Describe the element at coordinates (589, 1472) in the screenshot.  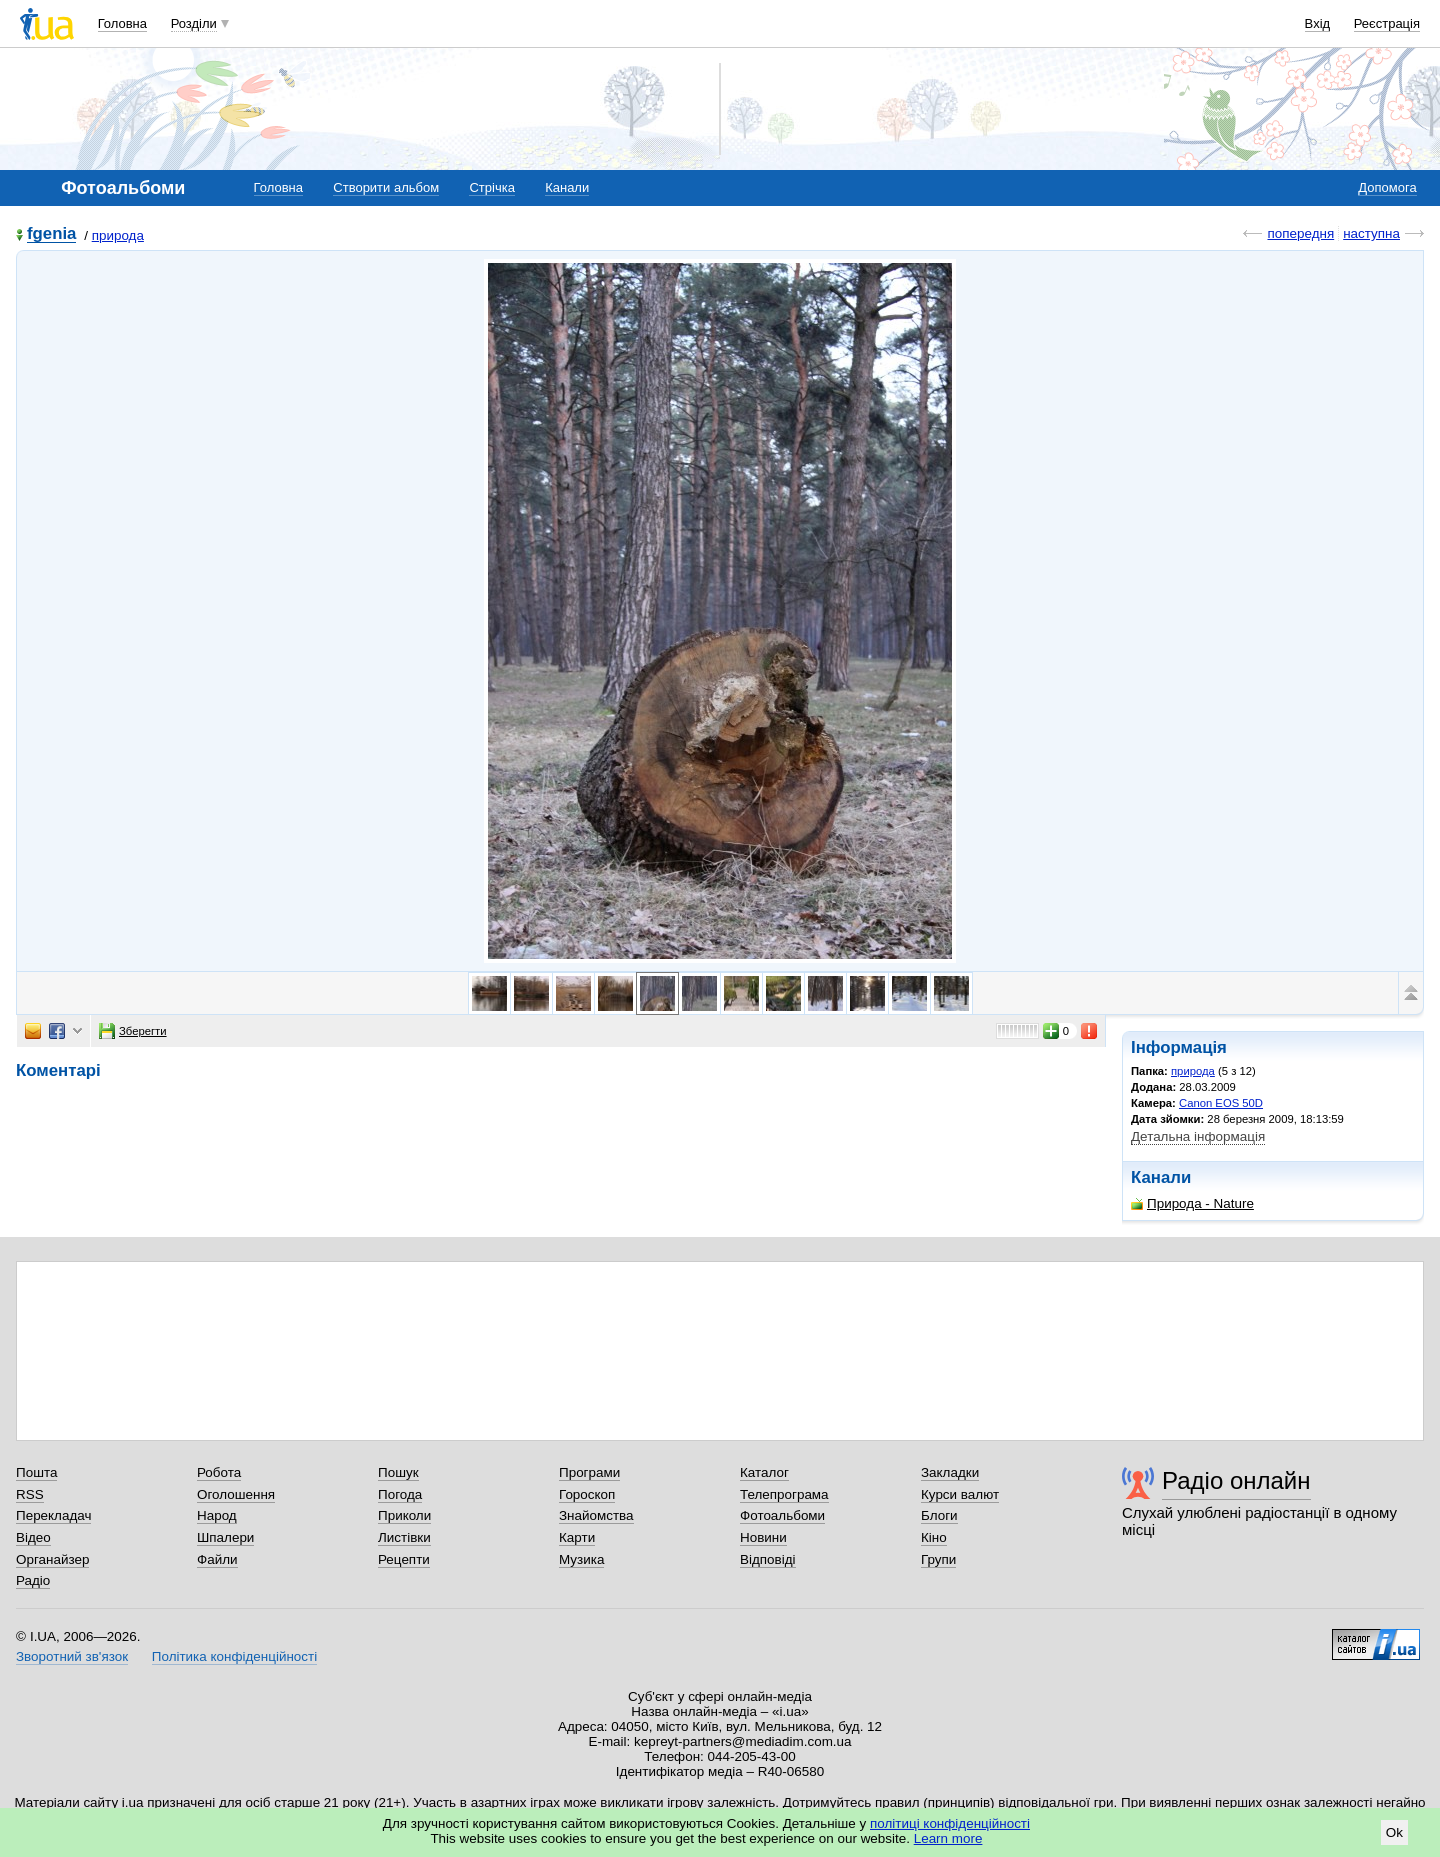
I see `Програми` at that location.